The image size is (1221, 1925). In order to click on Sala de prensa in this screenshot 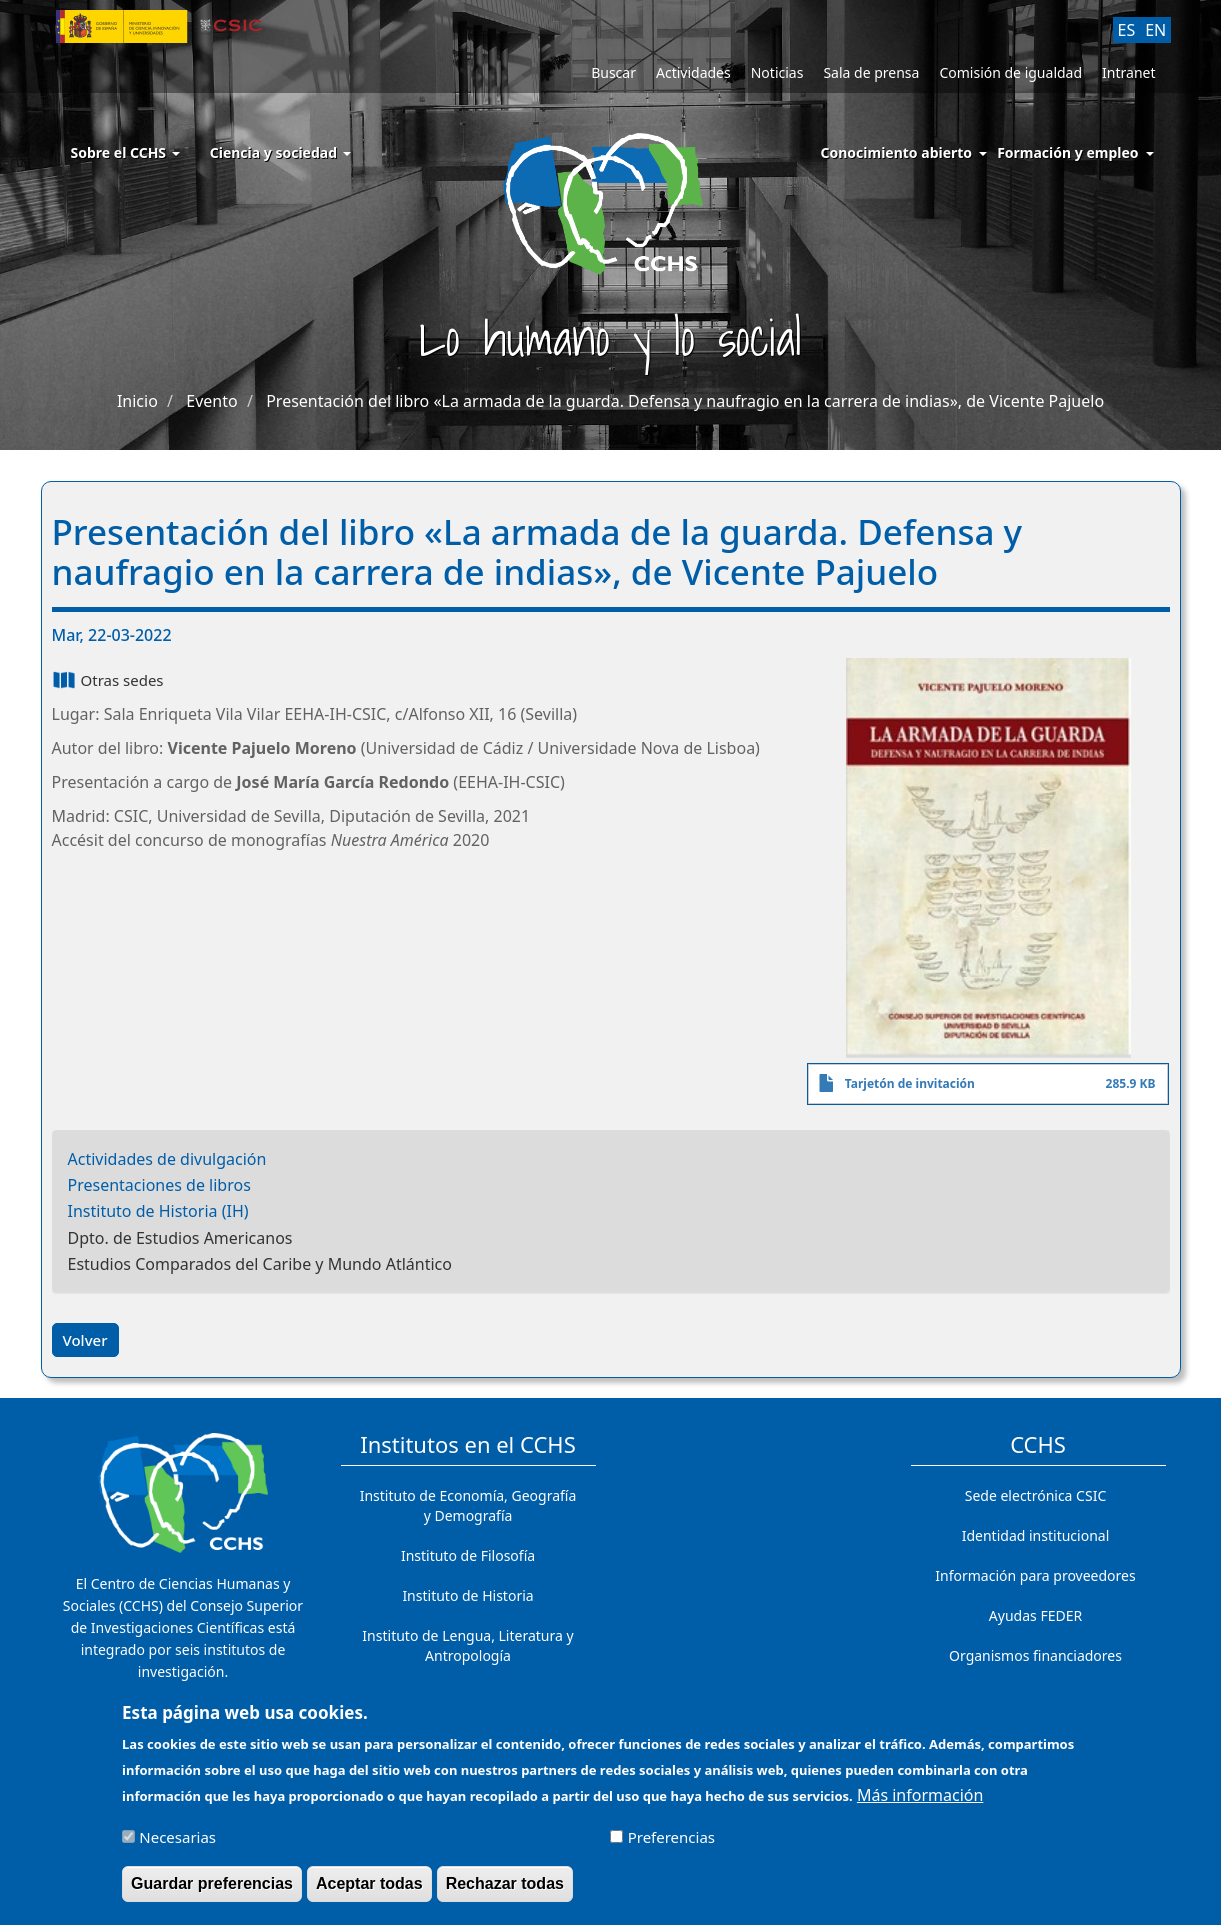, I will do `click(871, 72)`.